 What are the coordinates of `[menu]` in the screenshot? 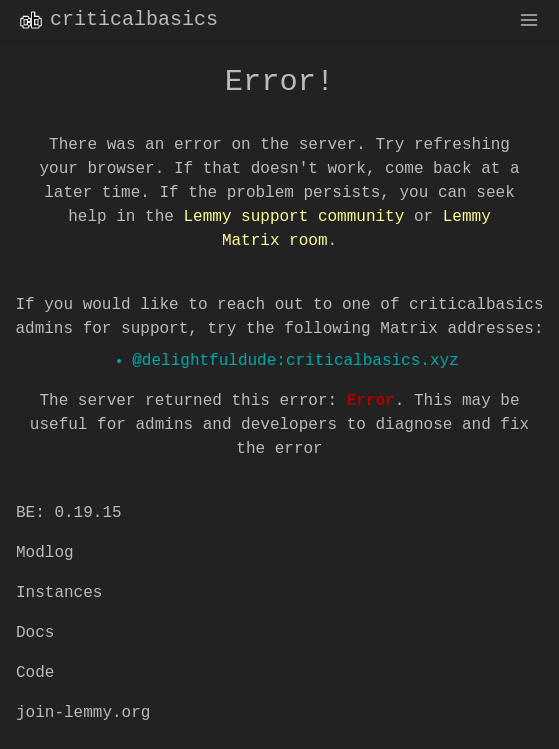 It's located at (529, 20).